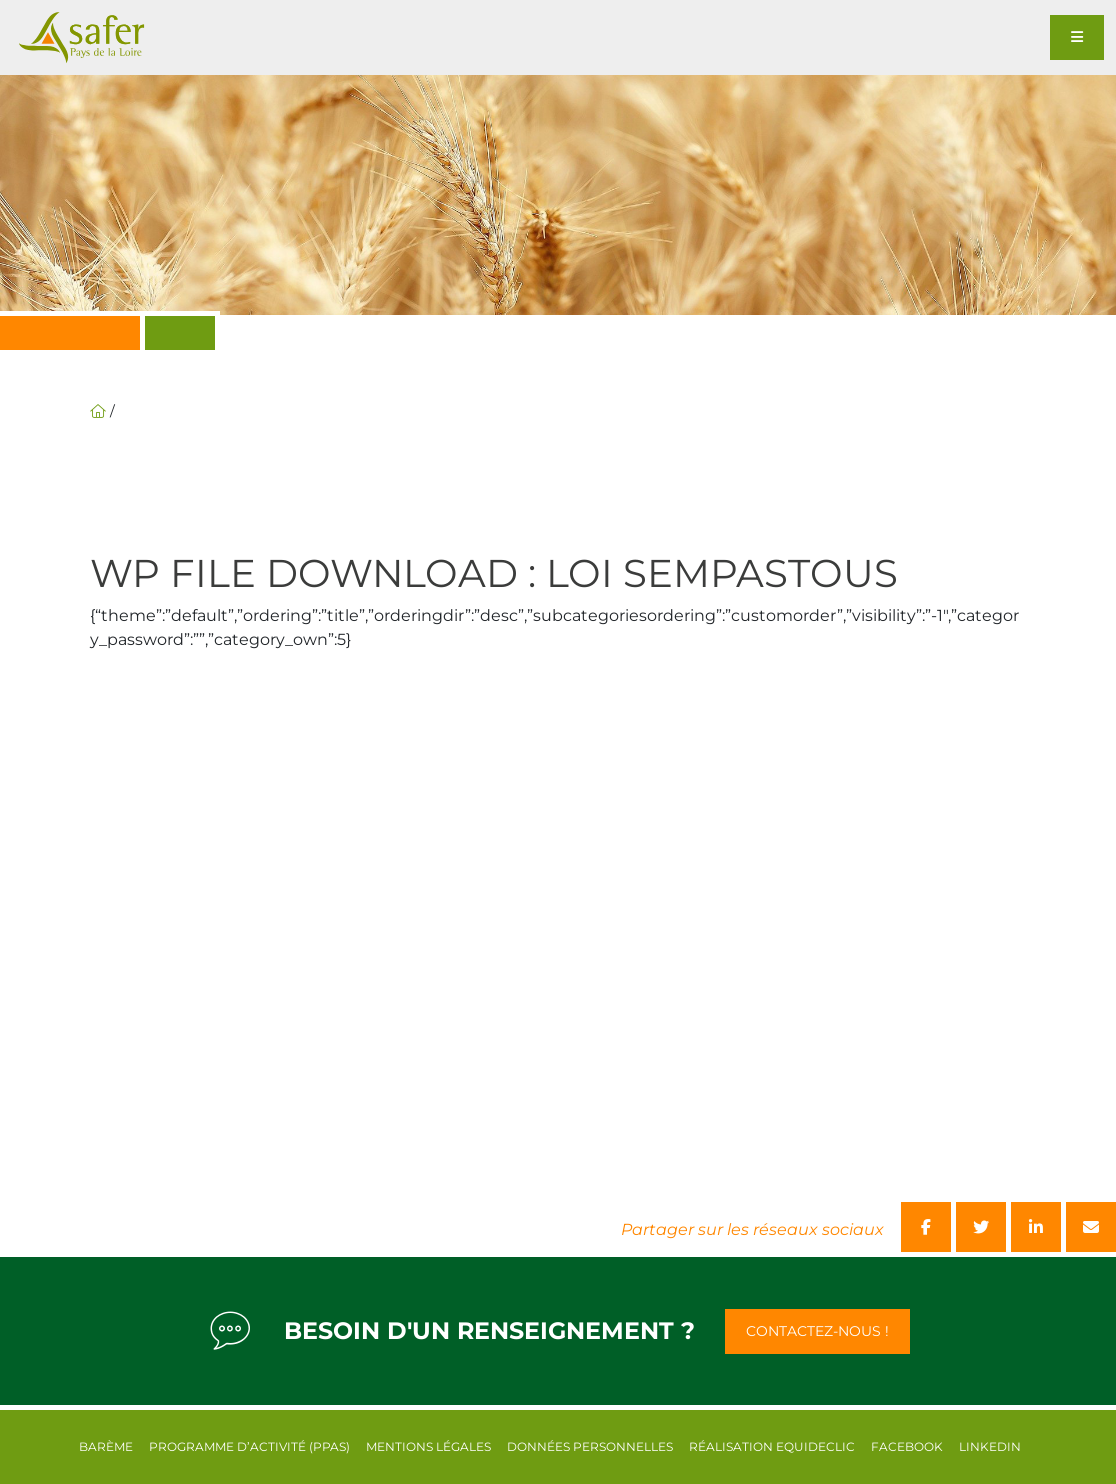  I want to click on Barème, so click(106, 1446).